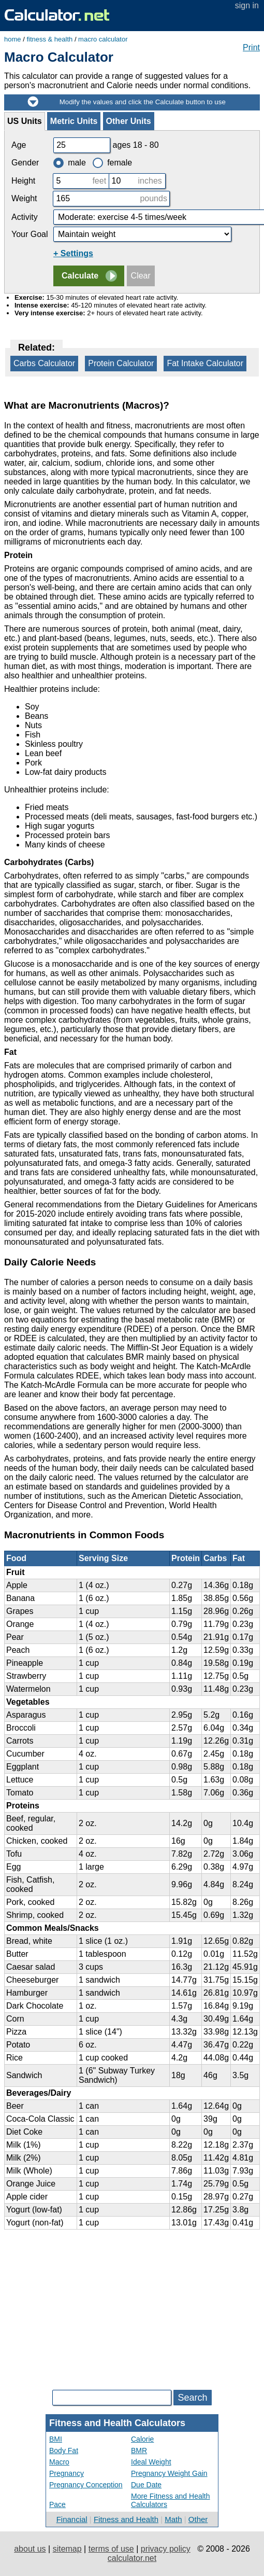 This screenshot has width=264, height=2576. What do you see at coordinates (165, 2548) in the screenshot?
I see `privacy policy` at bounding box center [165, 2548].